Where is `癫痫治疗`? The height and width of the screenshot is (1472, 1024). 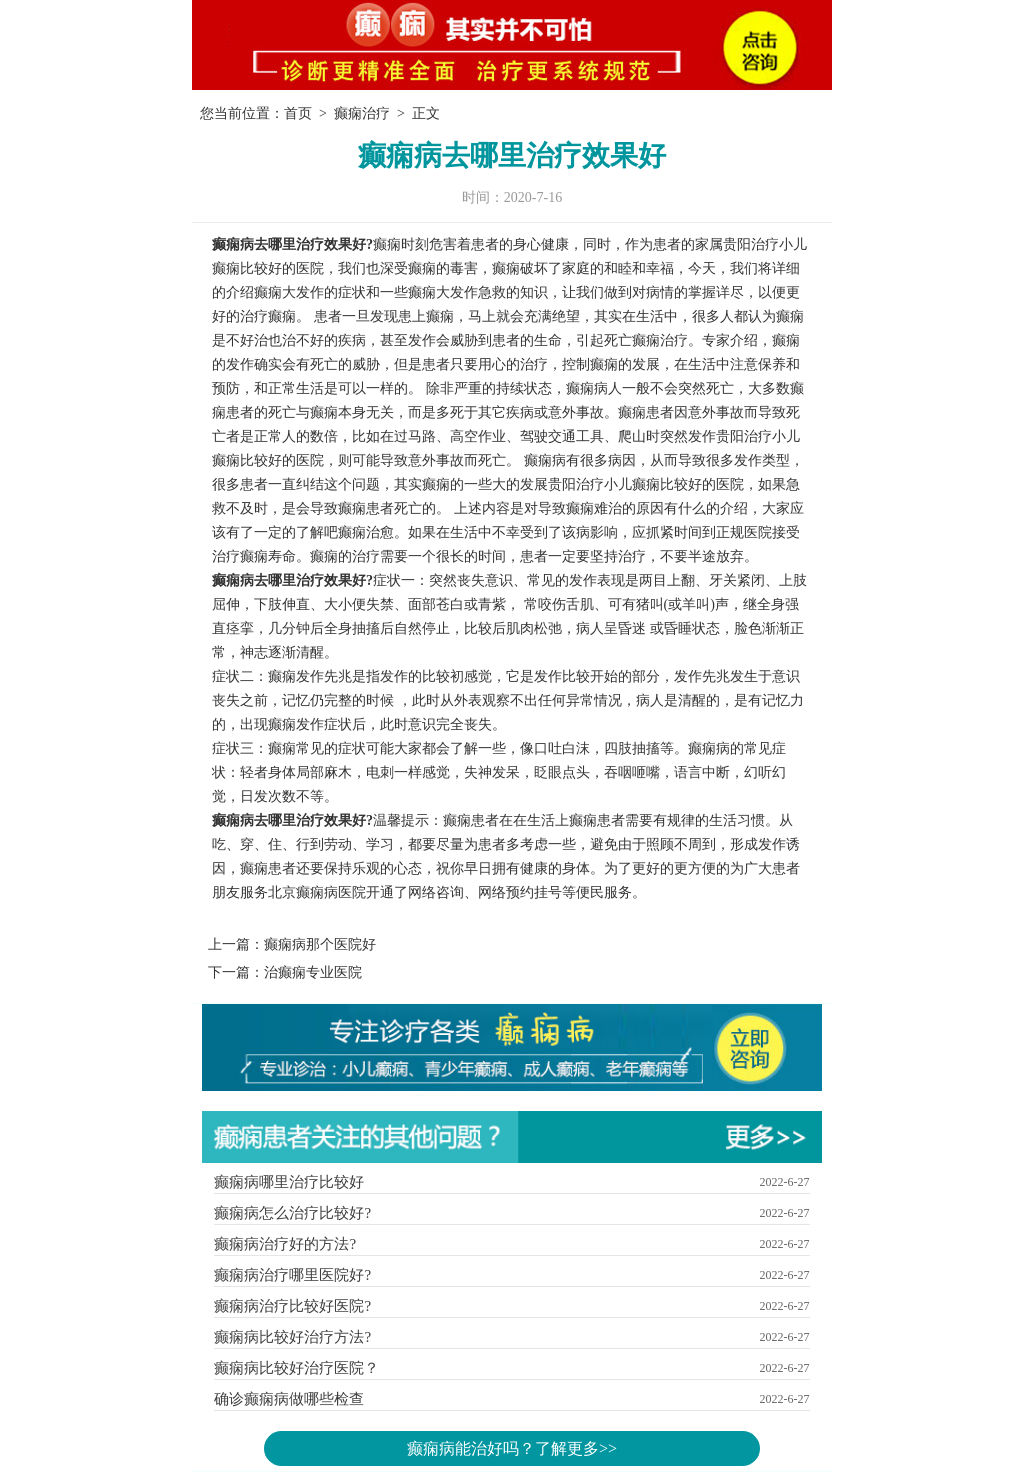
癫痫治疗 is located at coordinates (362, 113).